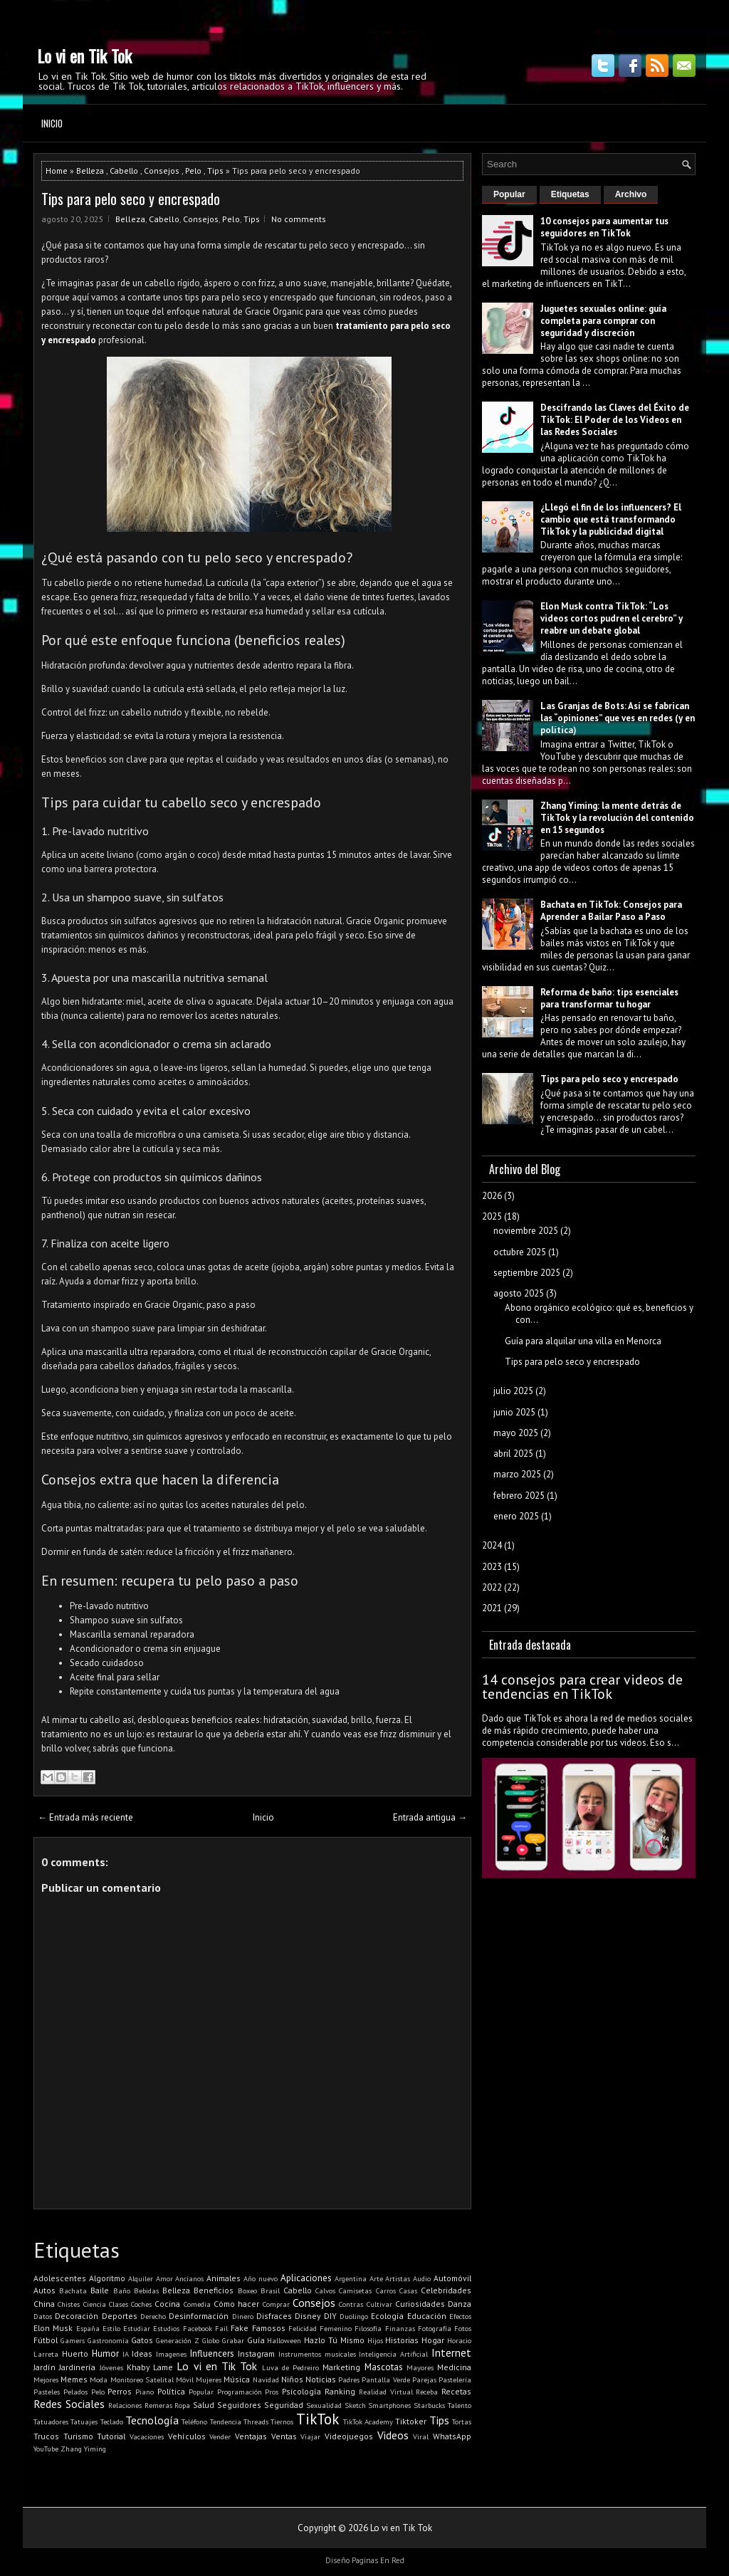  Describe the element at coordinates (153, 2316) in the screenshot. I see `Derecho` at that location.